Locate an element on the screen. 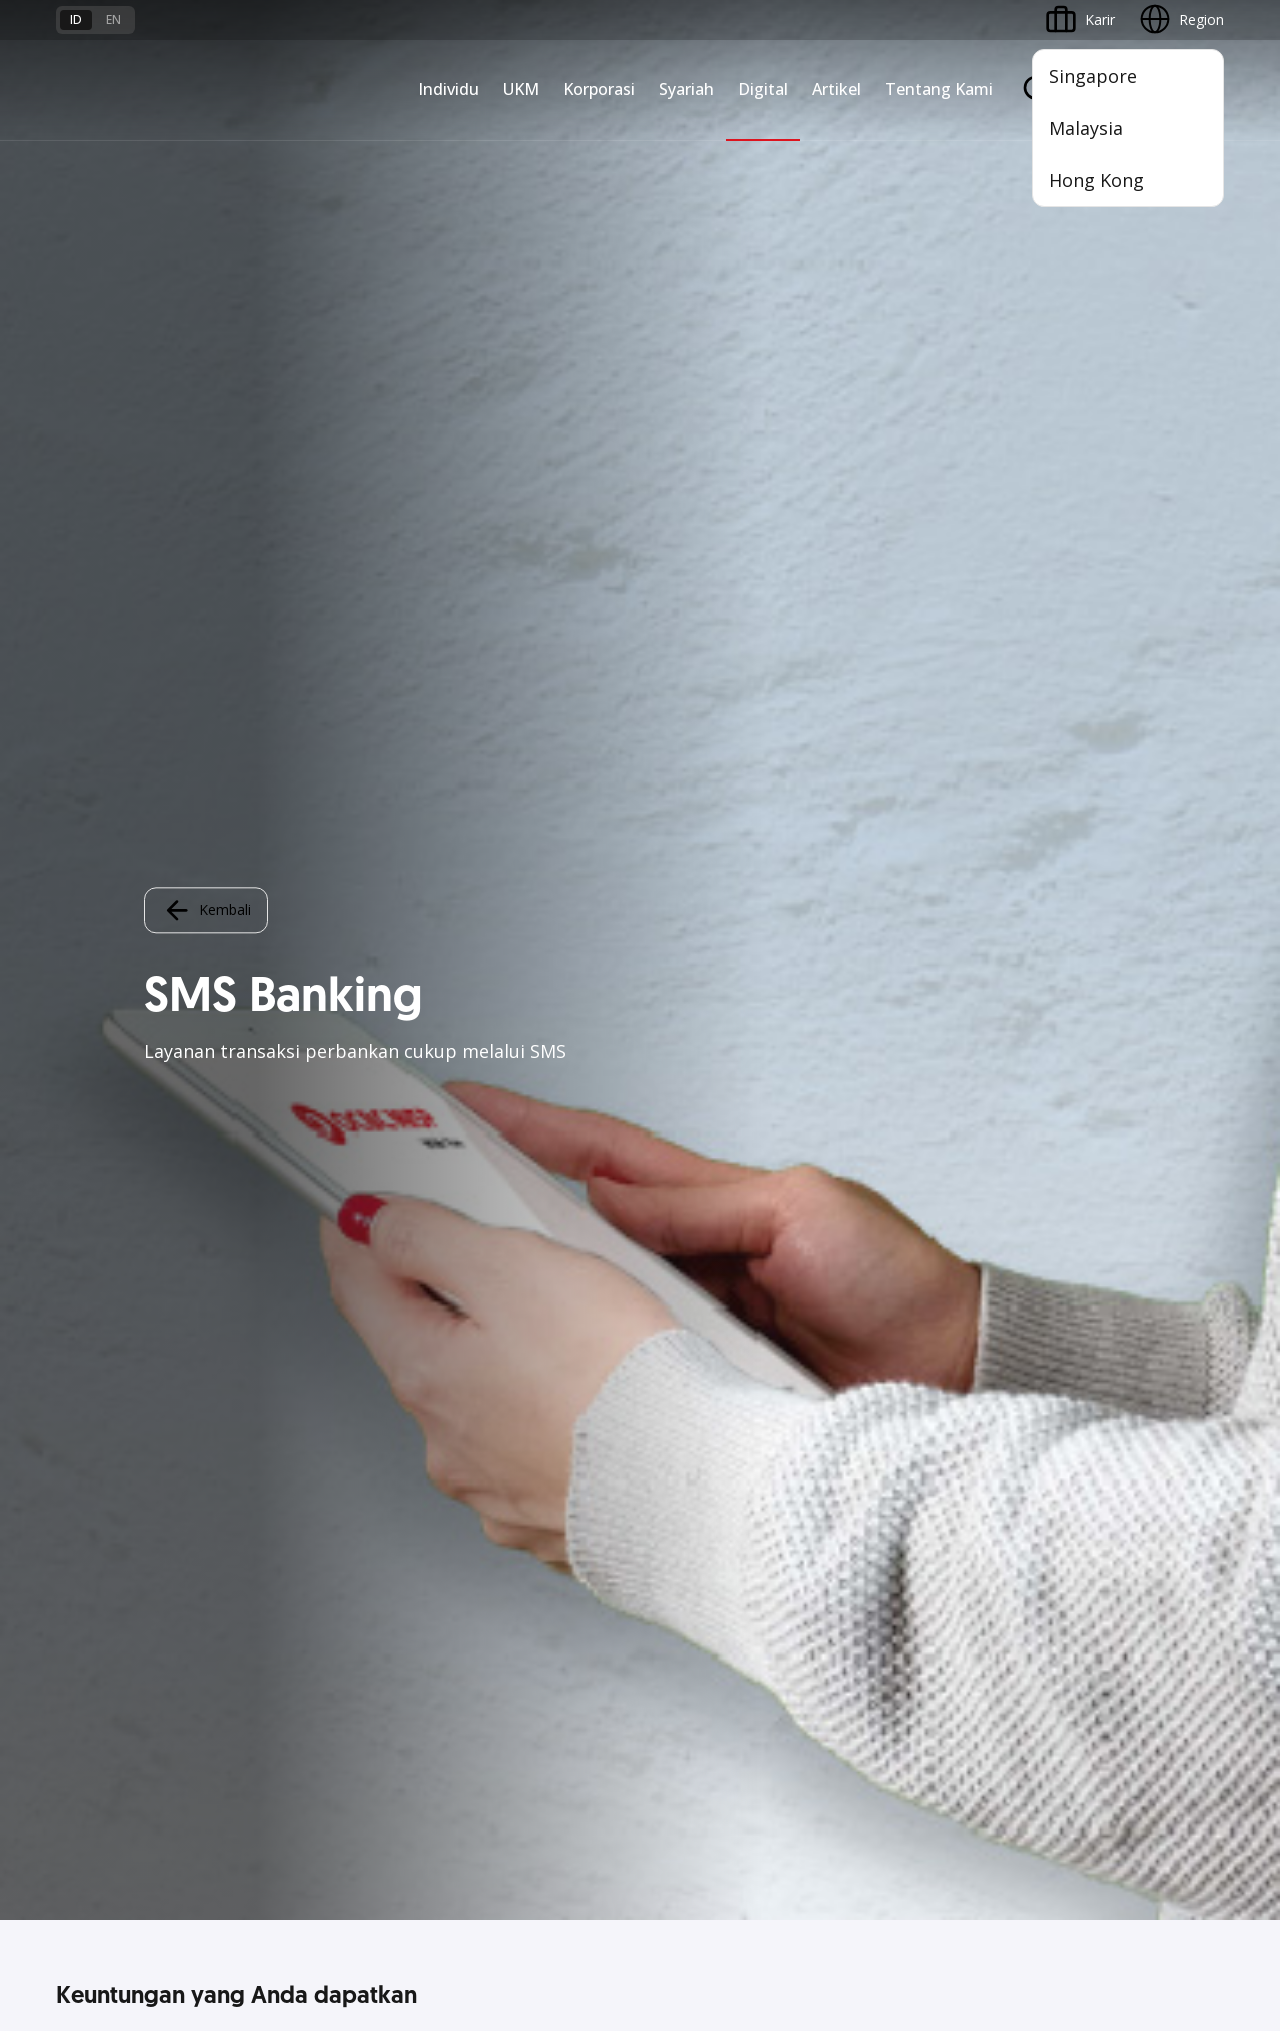 Image resolution: width=1280 pixels, height=2031 pixels. Akses Pinjaman is located at coordinates (305, 1264).